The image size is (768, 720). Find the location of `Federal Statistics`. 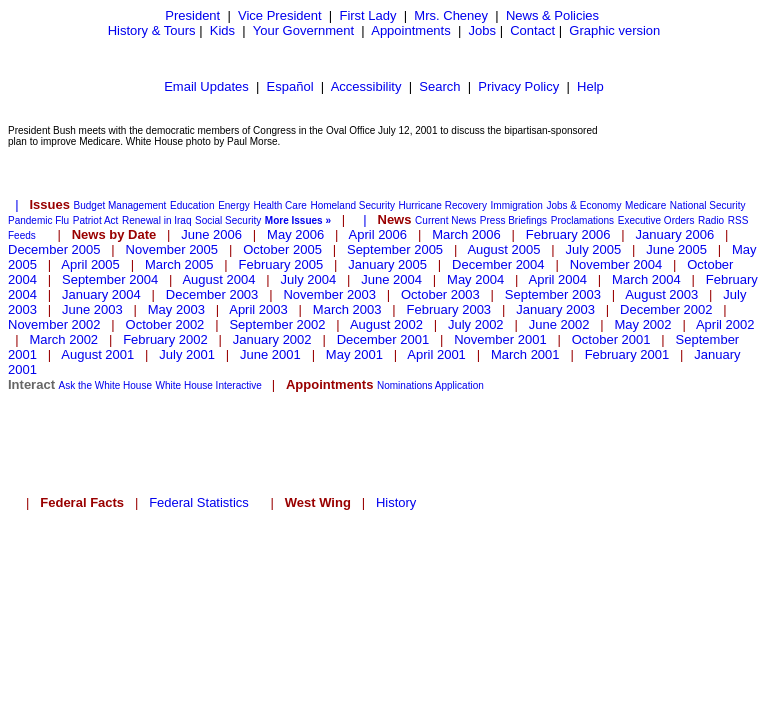

Federal Statistics is located at coordinates (199, 502).